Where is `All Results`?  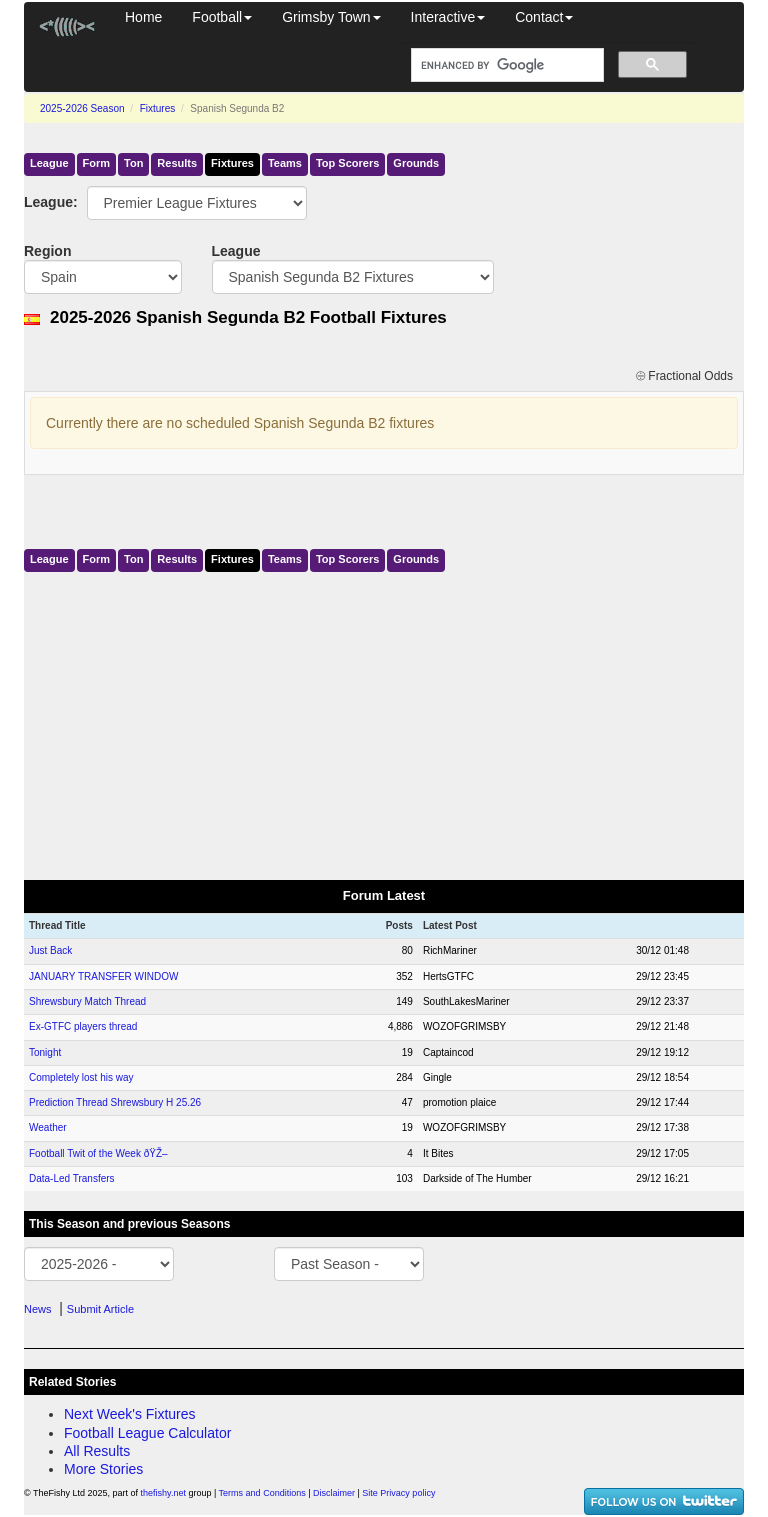 All Results is located at coordinates (97, 1451).